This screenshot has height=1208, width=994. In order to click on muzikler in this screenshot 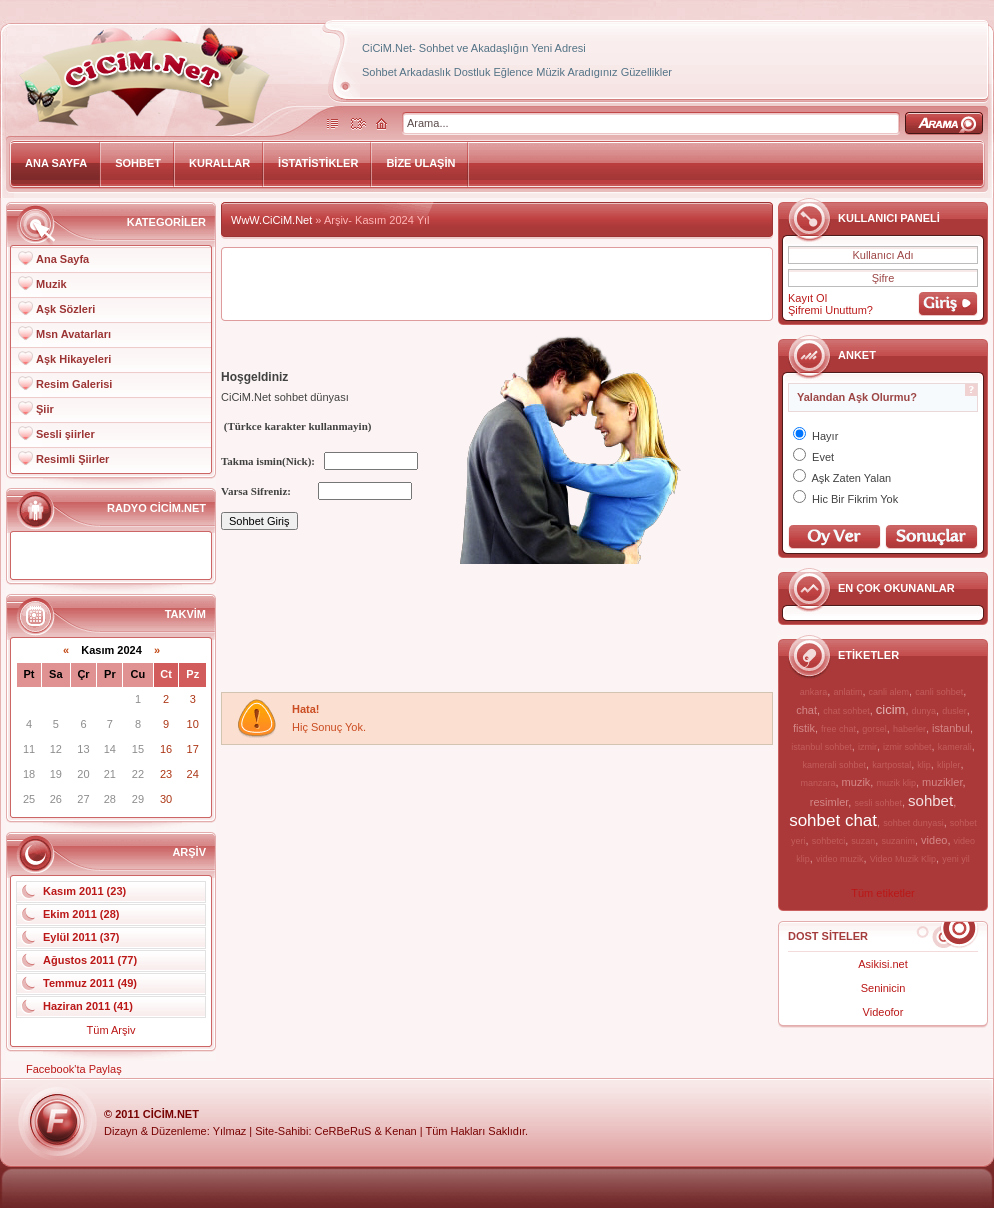, I will do `click(942, 782)`.